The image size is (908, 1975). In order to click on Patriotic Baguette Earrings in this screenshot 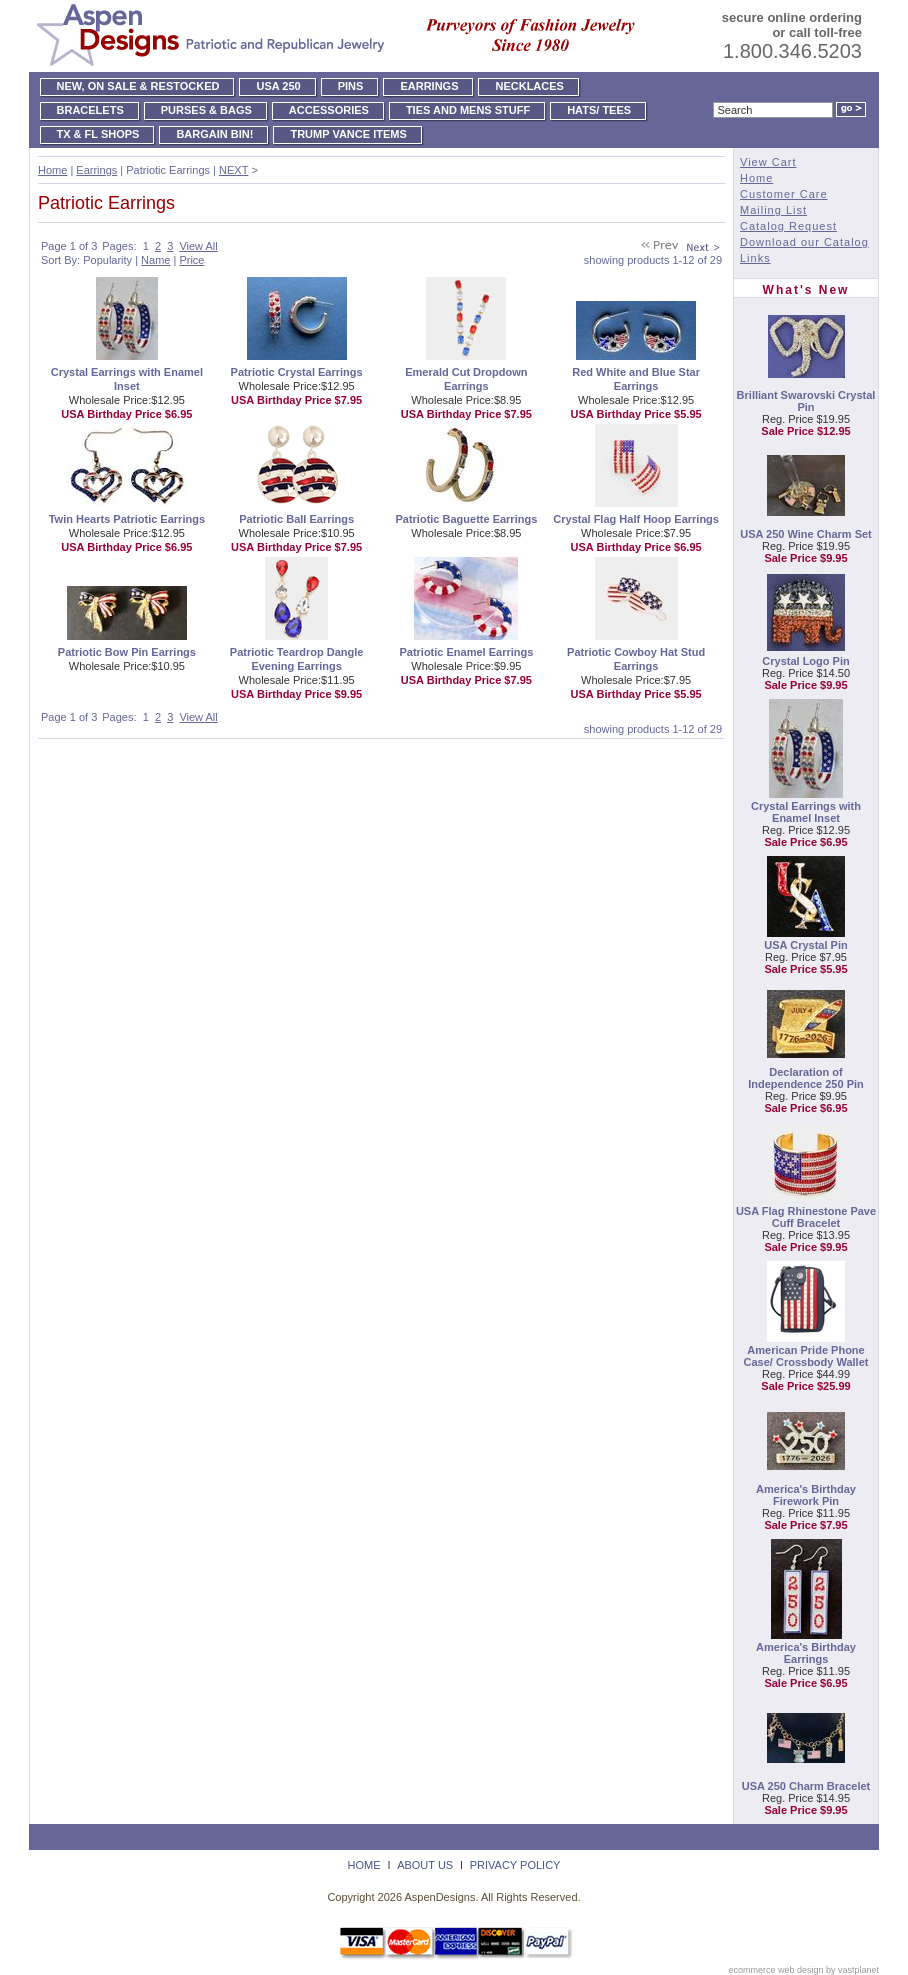, I will do `click(466, 519)`.